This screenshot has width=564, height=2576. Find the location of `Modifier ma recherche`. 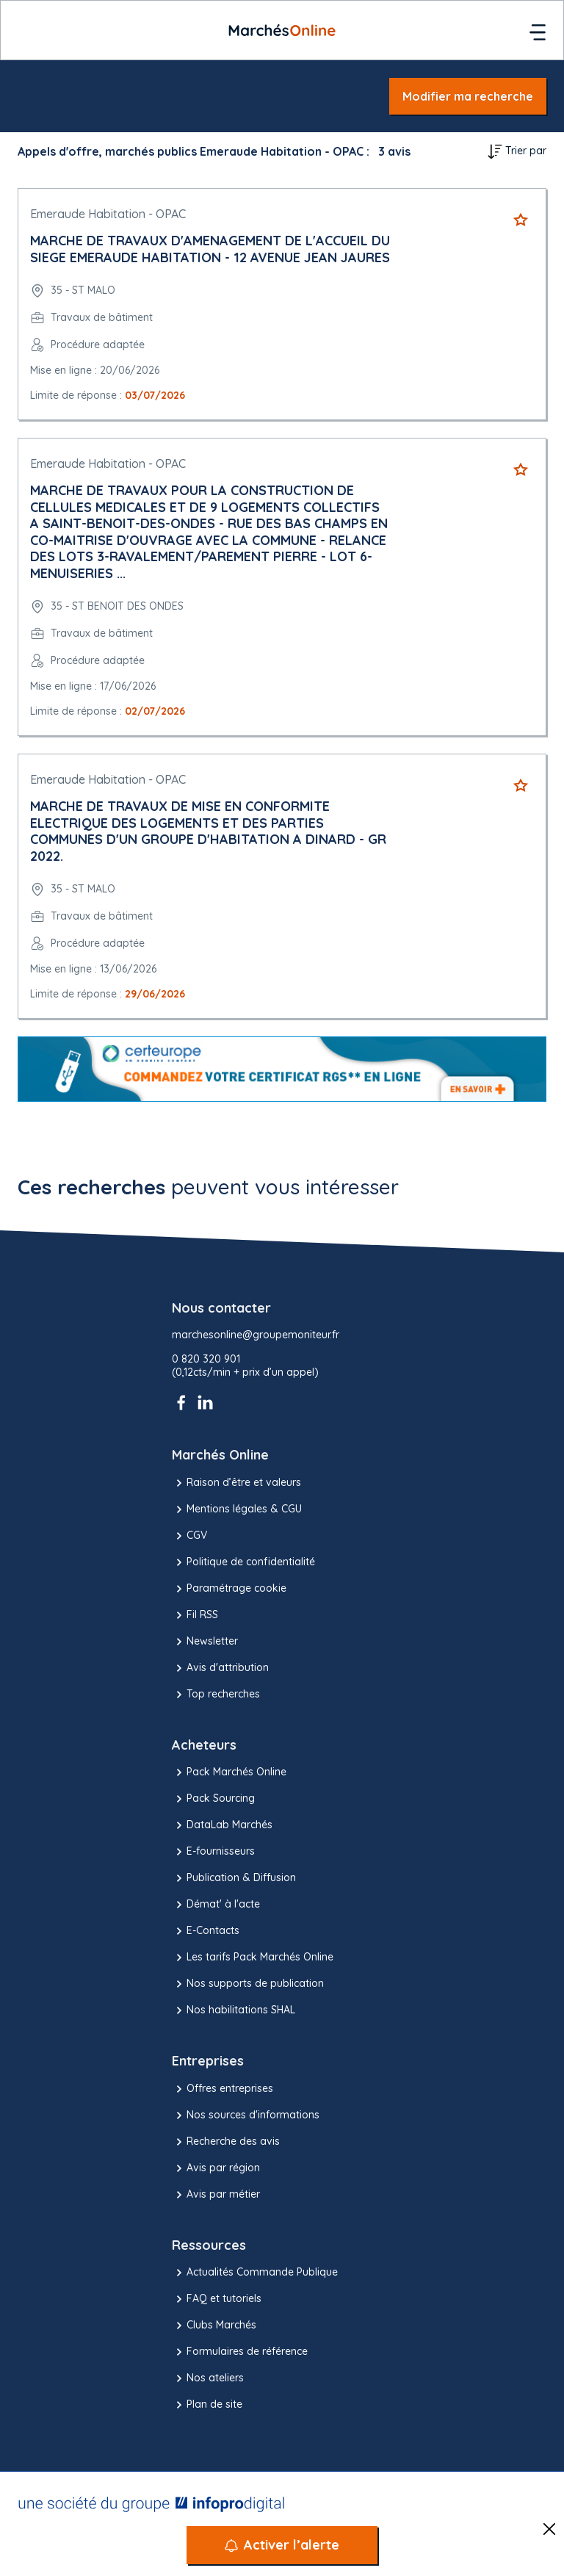

Modifier ma recherche is located at coordinates (467, 96).